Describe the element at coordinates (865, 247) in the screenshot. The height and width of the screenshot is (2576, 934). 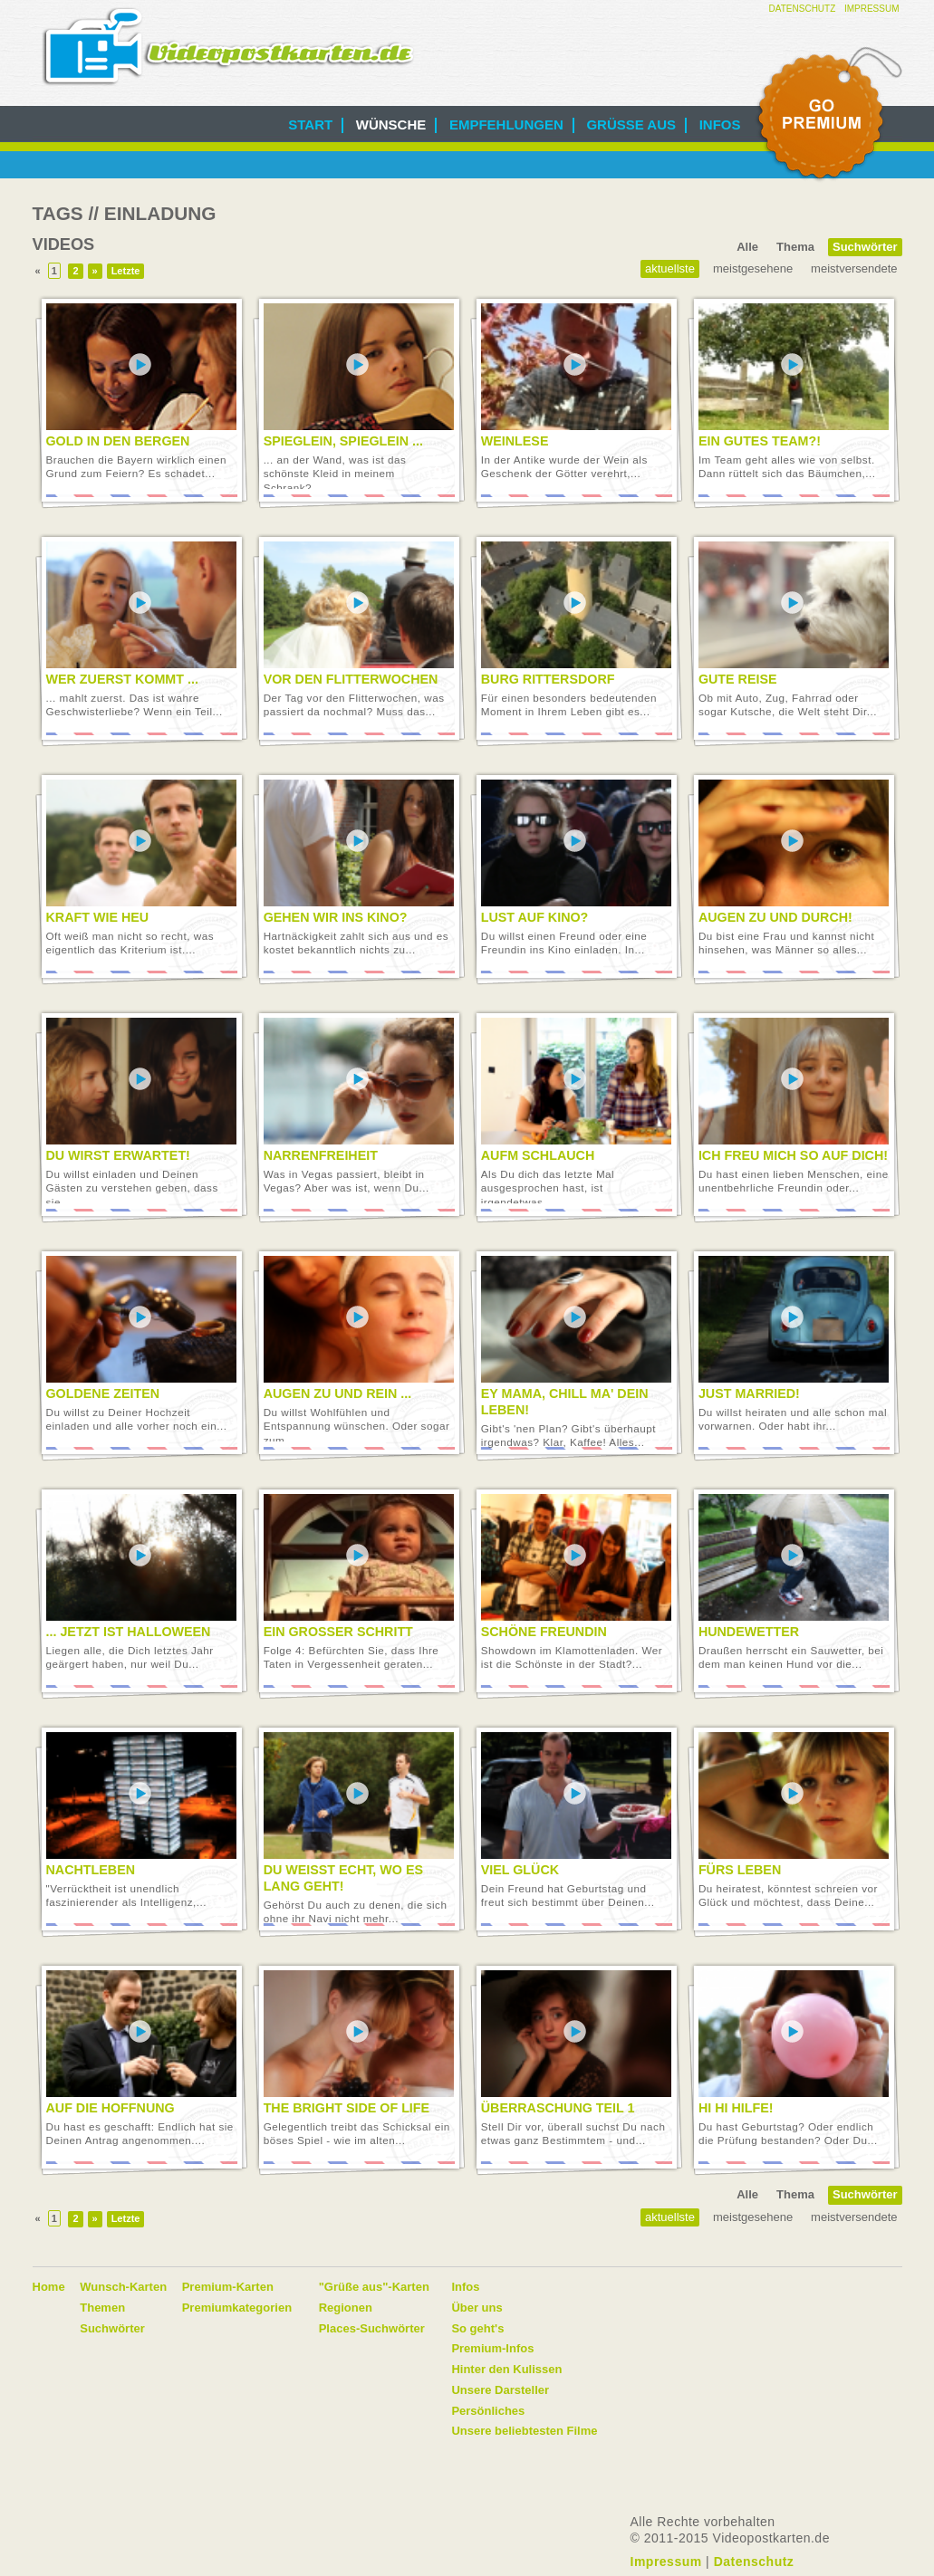
I see `Suchwörter` at that location.